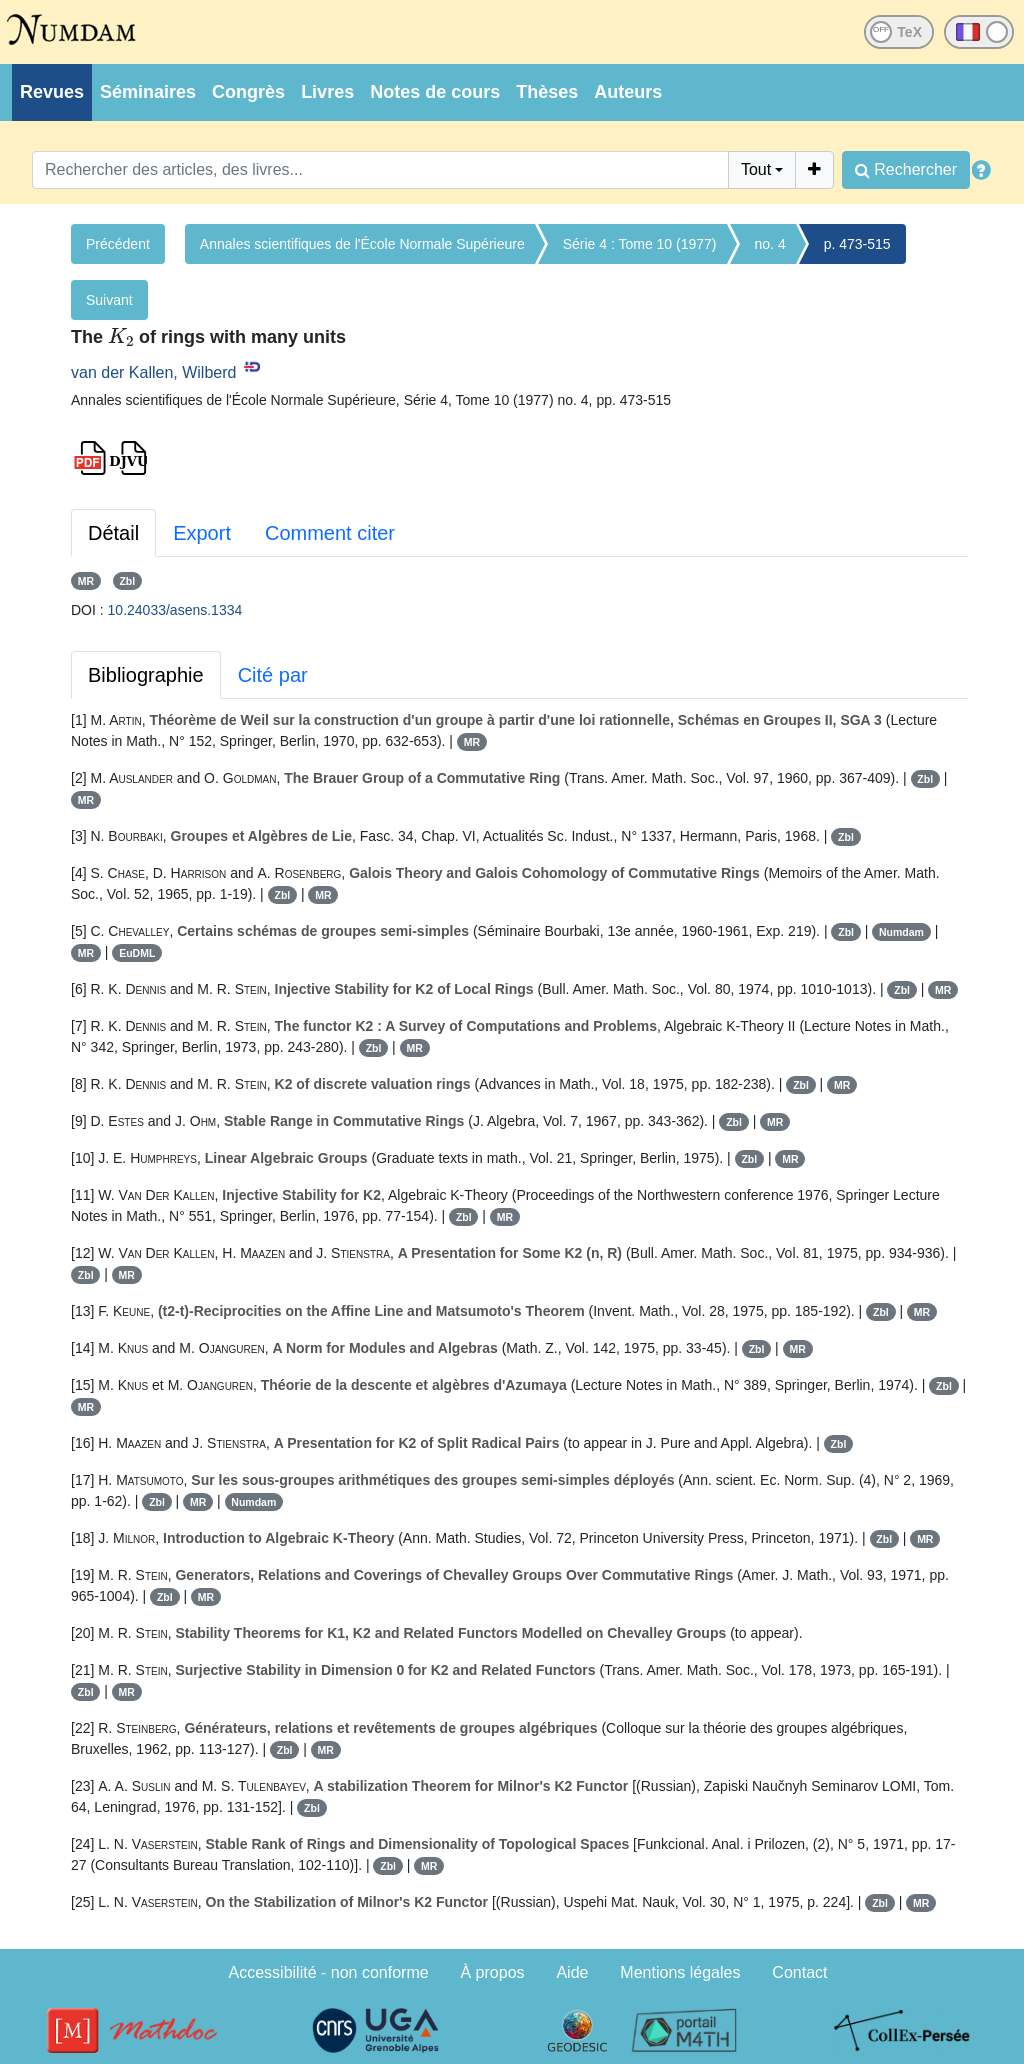  I want to click on Série 4 : Tome 10 (1977), so click(640, 244).